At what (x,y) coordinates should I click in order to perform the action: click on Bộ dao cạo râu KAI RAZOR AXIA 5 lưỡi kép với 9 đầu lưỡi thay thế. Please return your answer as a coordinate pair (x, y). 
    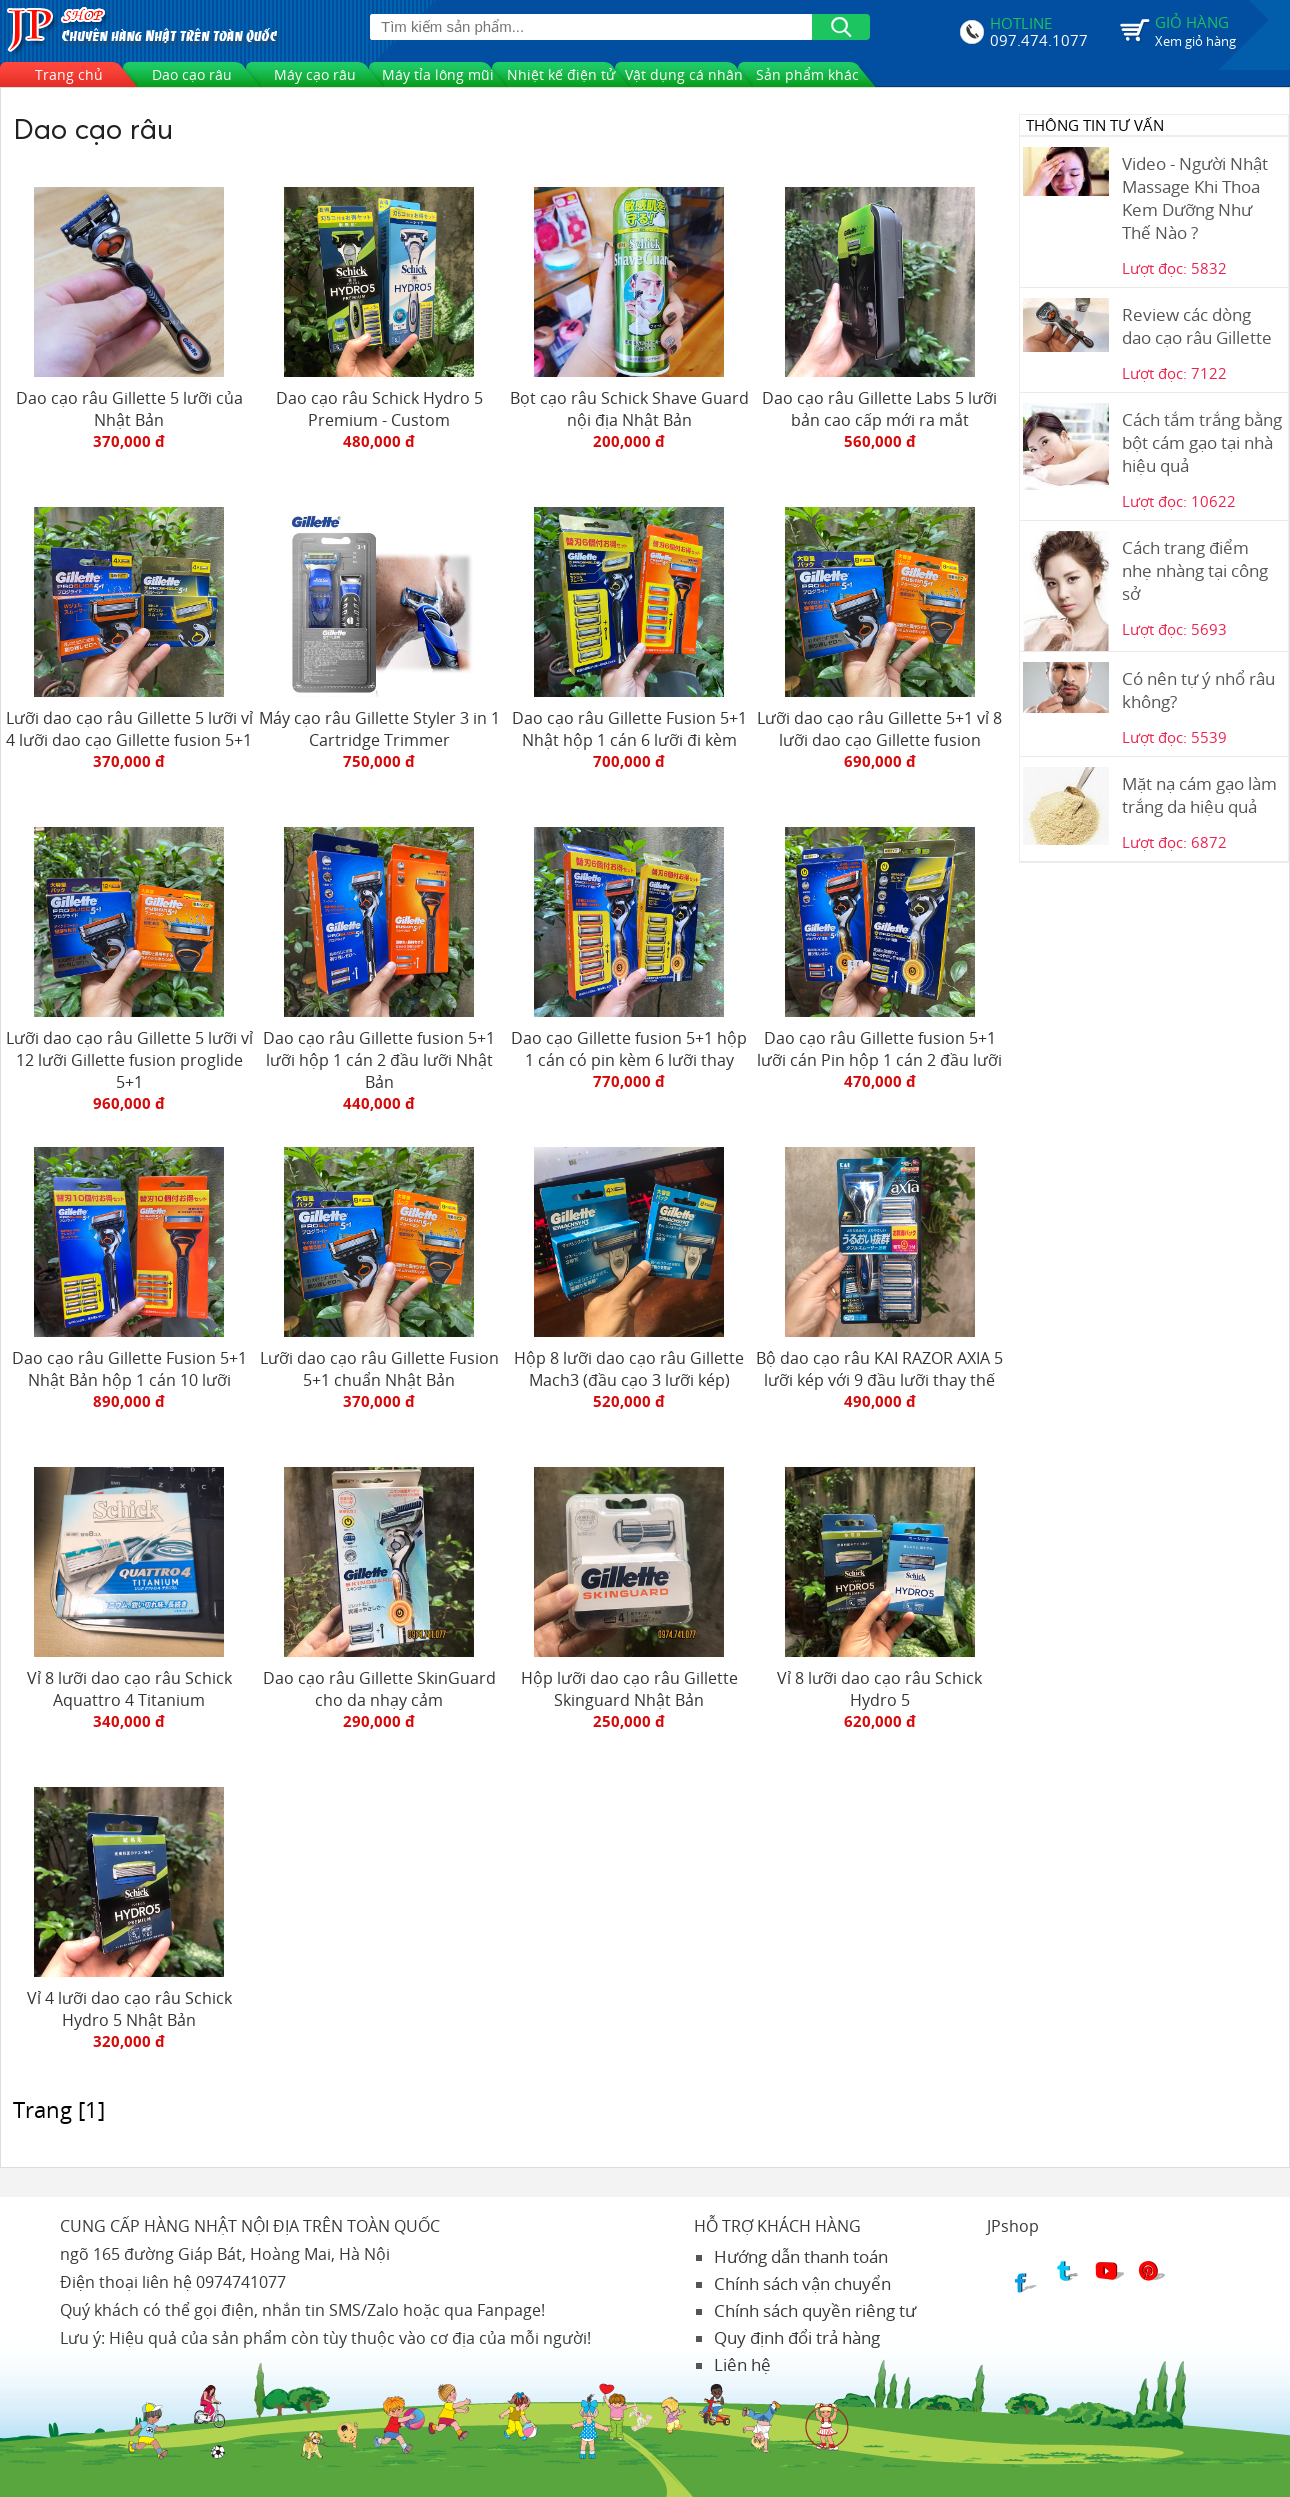
    Looking at the image, I should click on (879, 1369).